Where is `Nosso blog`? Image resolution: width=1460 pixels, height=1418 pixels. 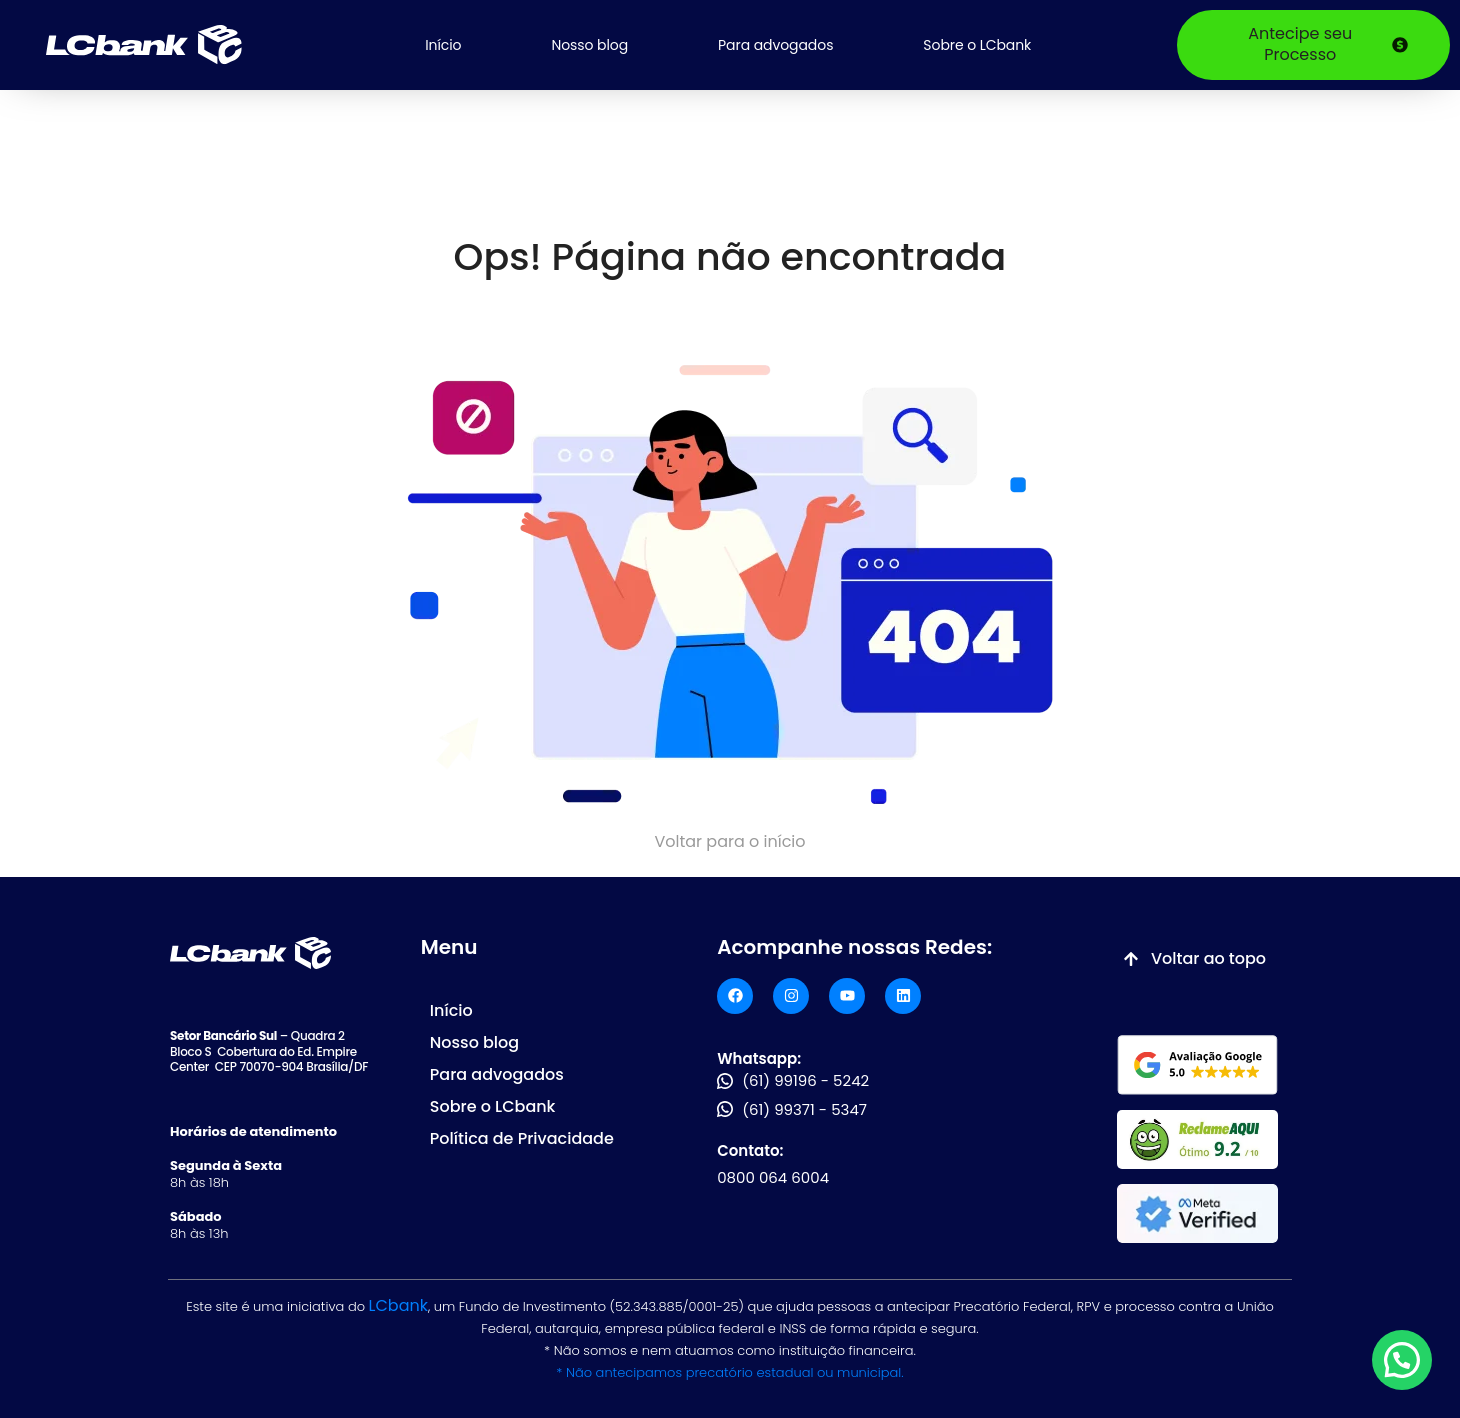 Nosso blog is located at coordinates (589, 45).